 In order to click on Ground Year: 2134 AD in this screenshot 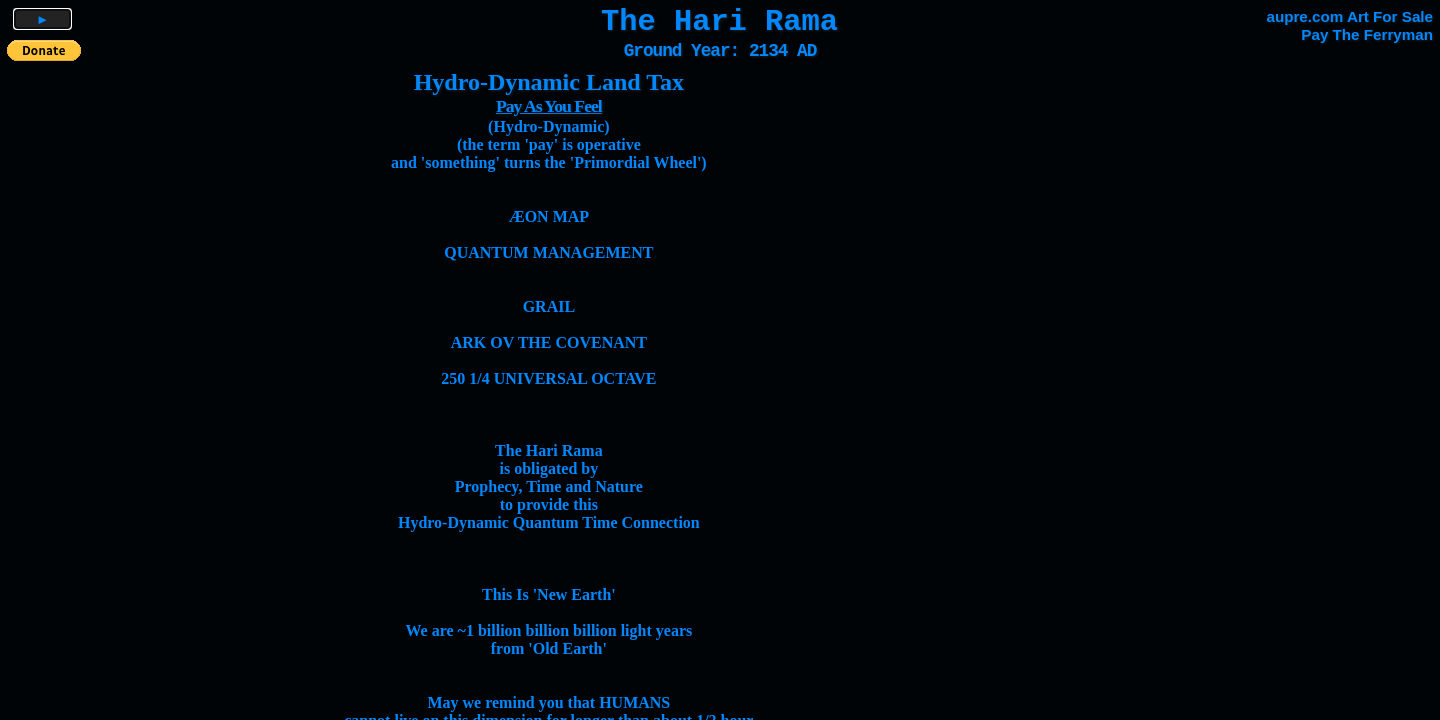, I will do `click(720, 51)`.